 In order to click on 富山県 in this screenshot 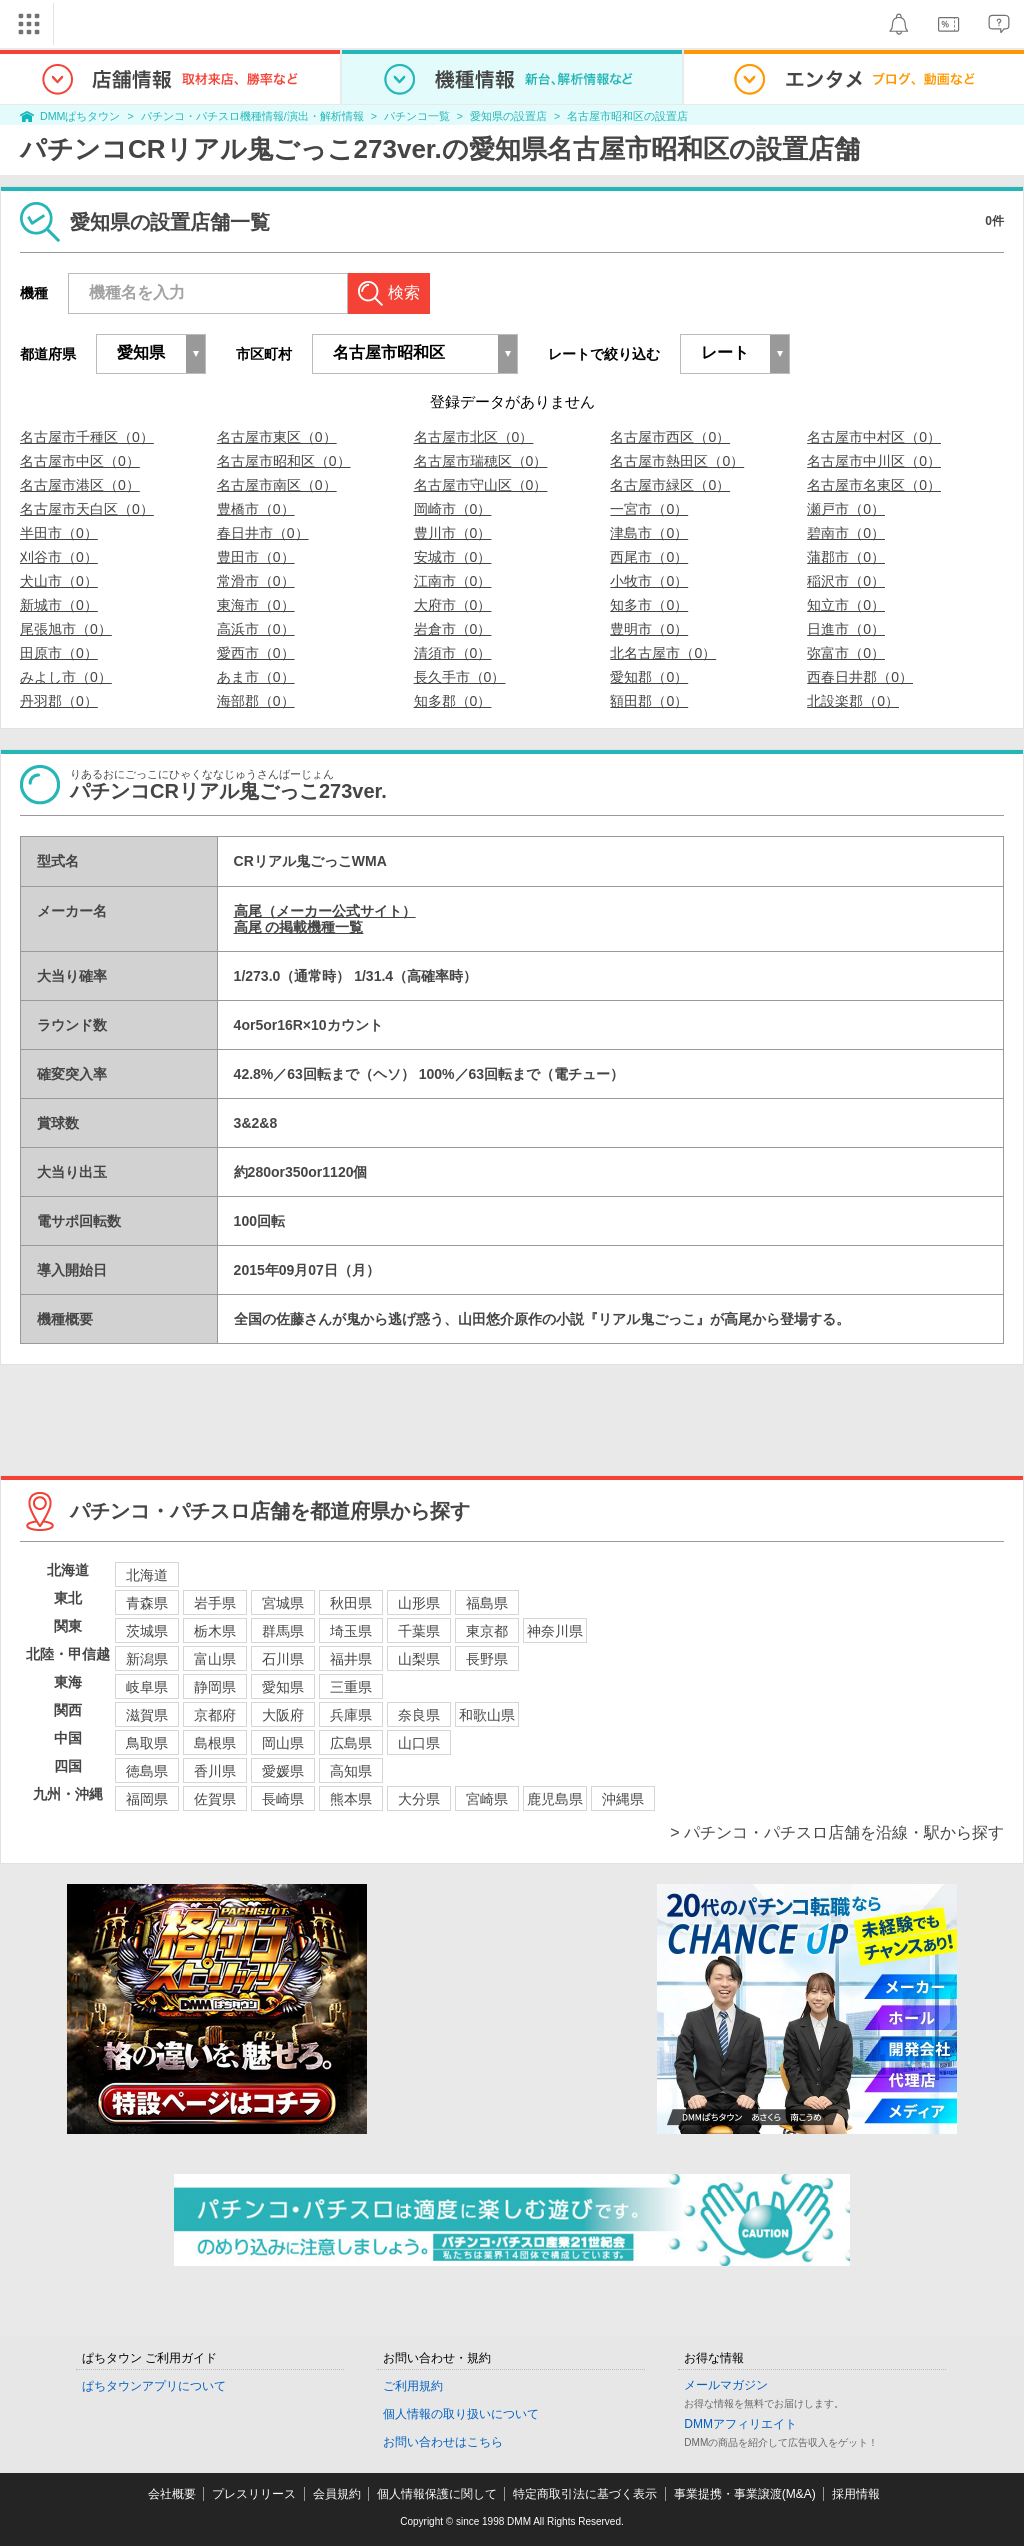, I will do `click(215, 1659)`.